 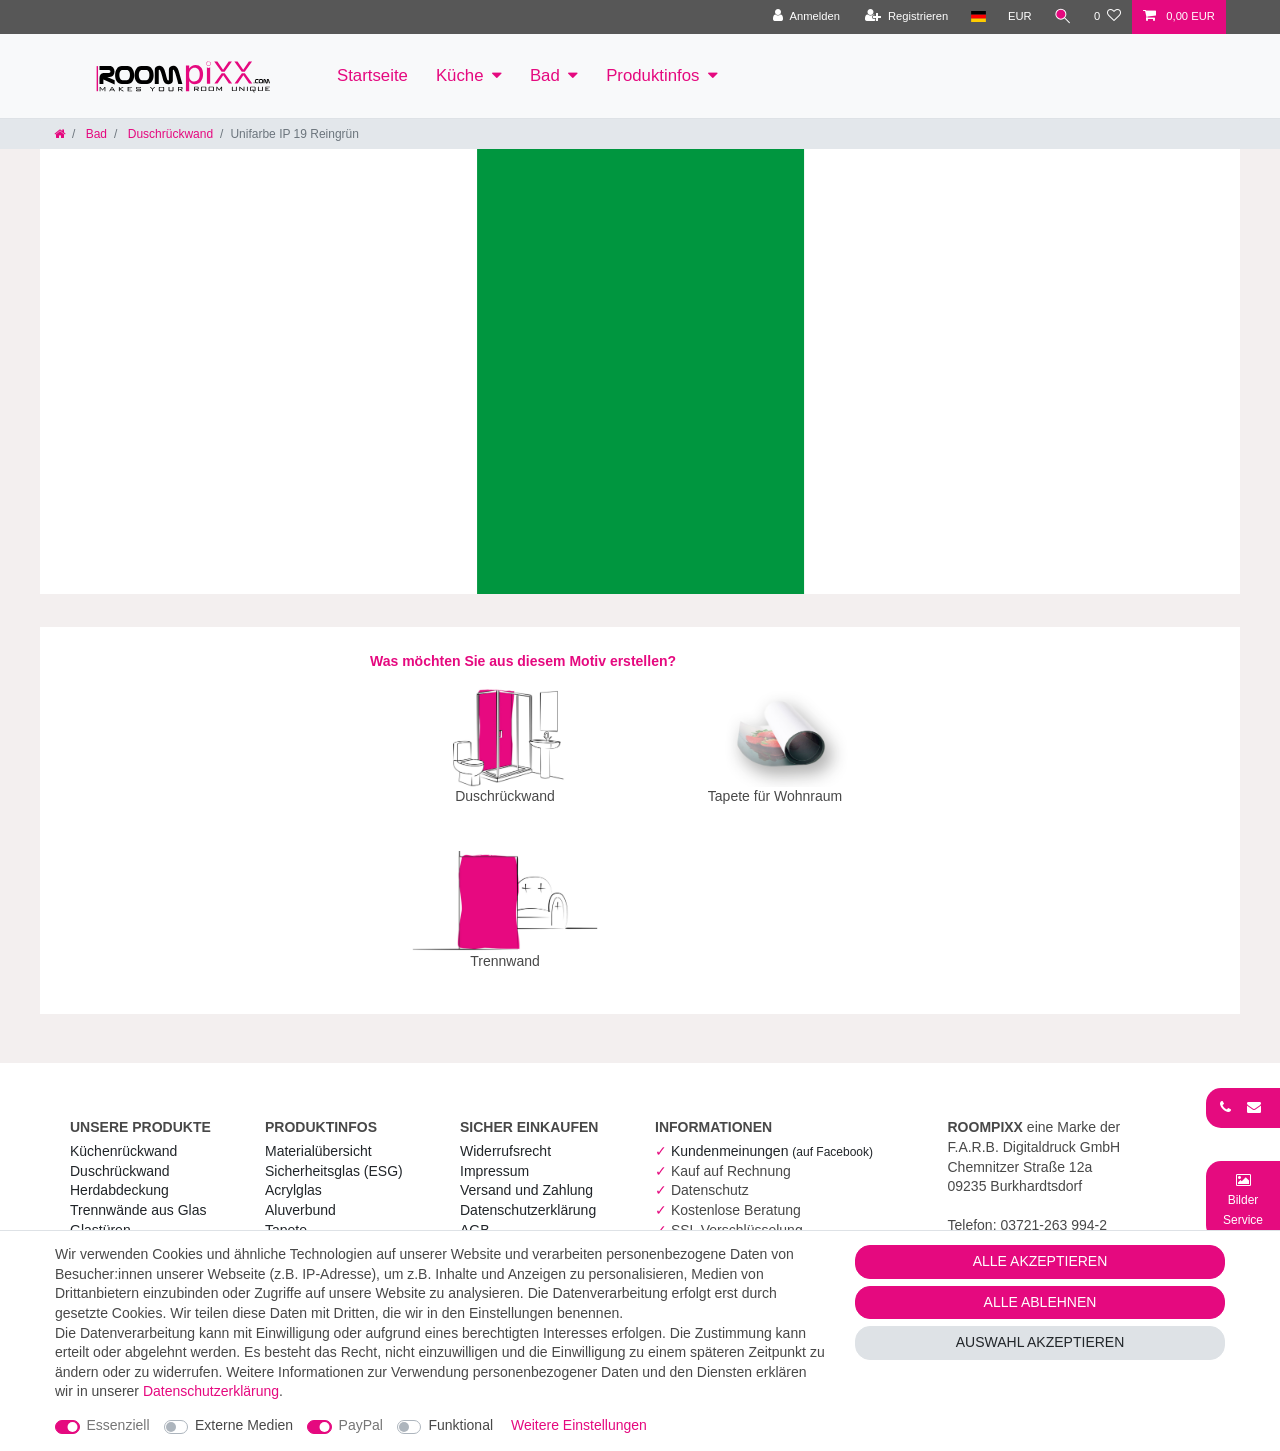 What do you see at coordinates (1243, 1199) in the screenshot?
I see `[Bild-Montage-Service Formular]` at bounding box center [1243, 1199].